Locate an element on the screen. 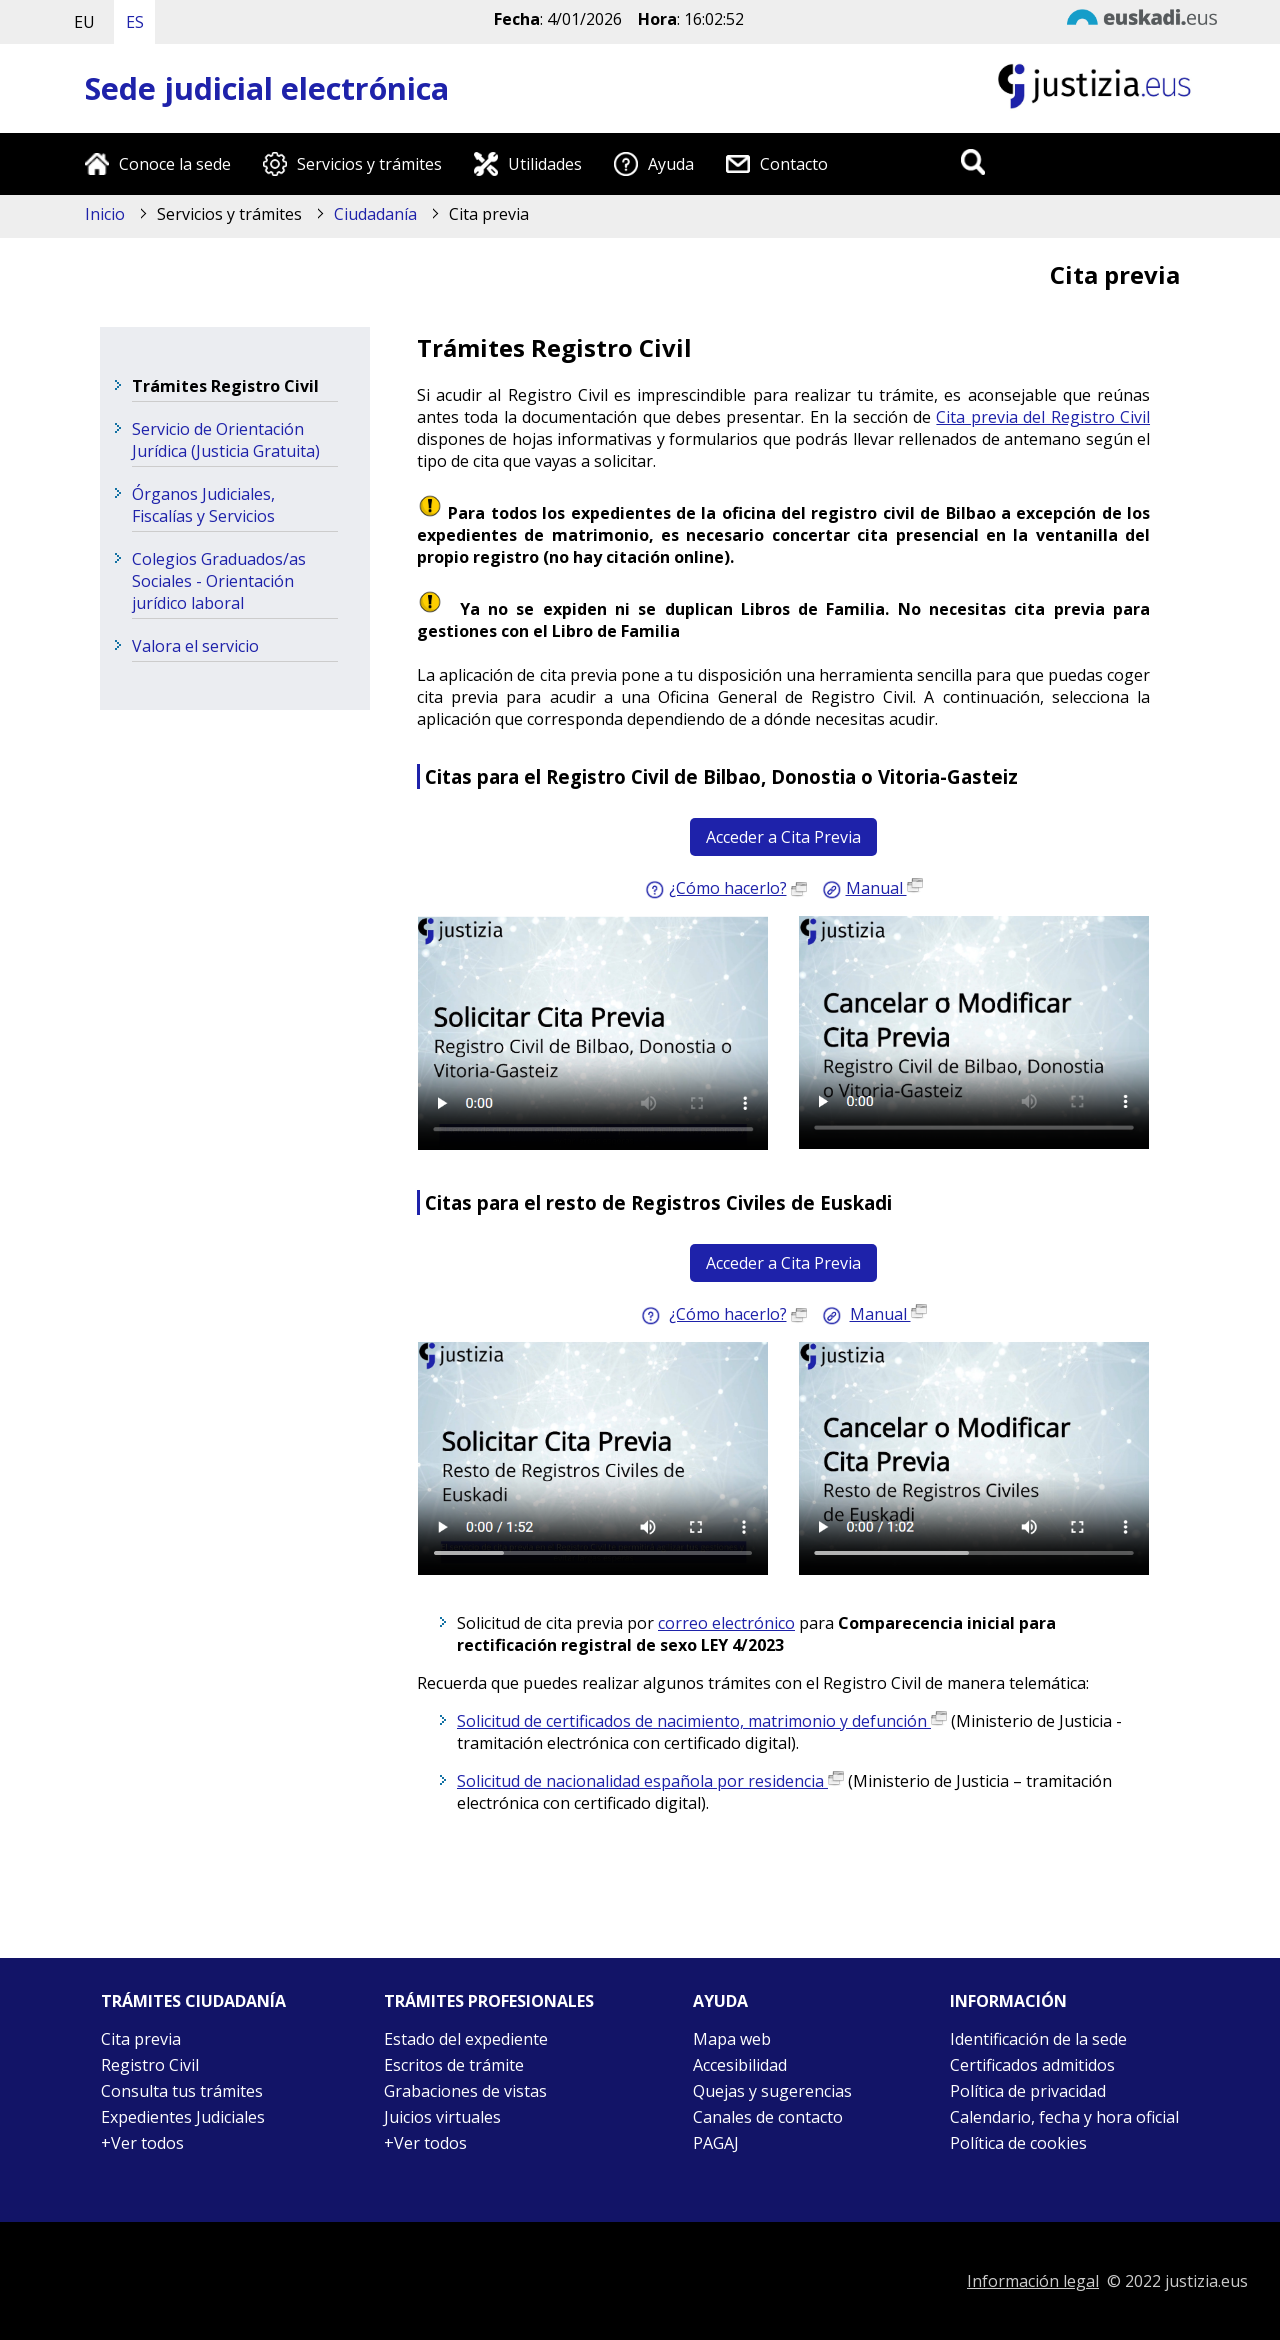 This screenshot has height=2340, width=1280. Colegios Graduados/as Sociales - Orientación jurídico laboral is located at coordinates (219, 581).